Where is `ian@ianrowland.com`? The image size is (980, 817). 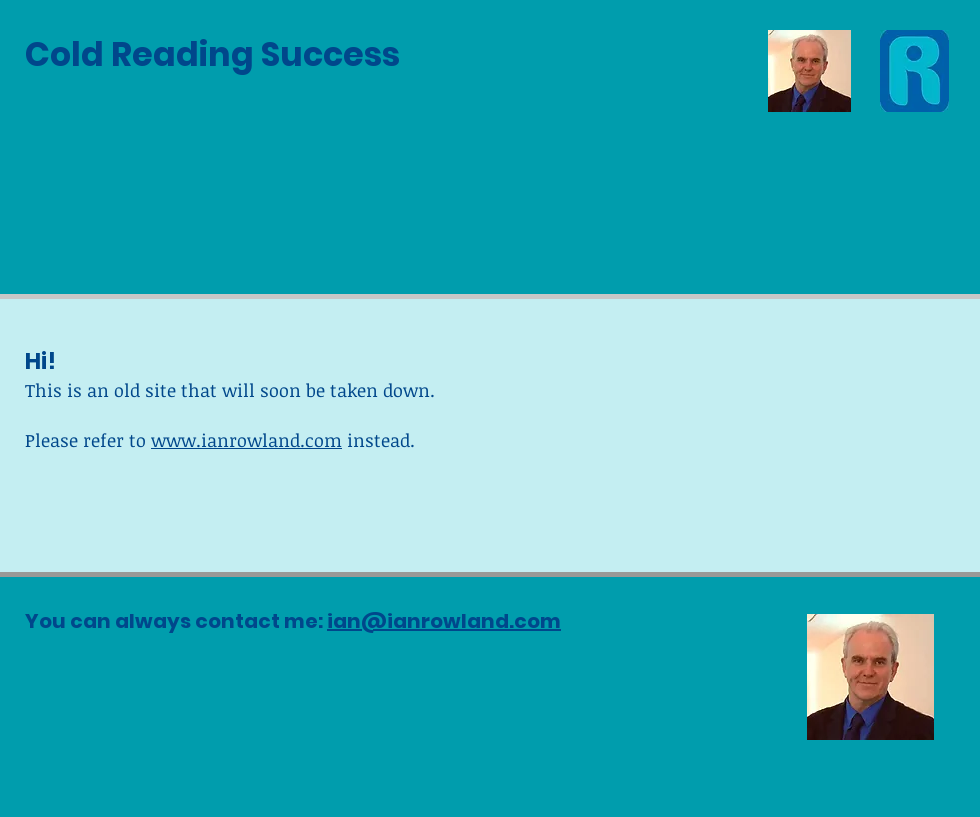 ian@ianrowland.com is located at coordinates (444, 621).